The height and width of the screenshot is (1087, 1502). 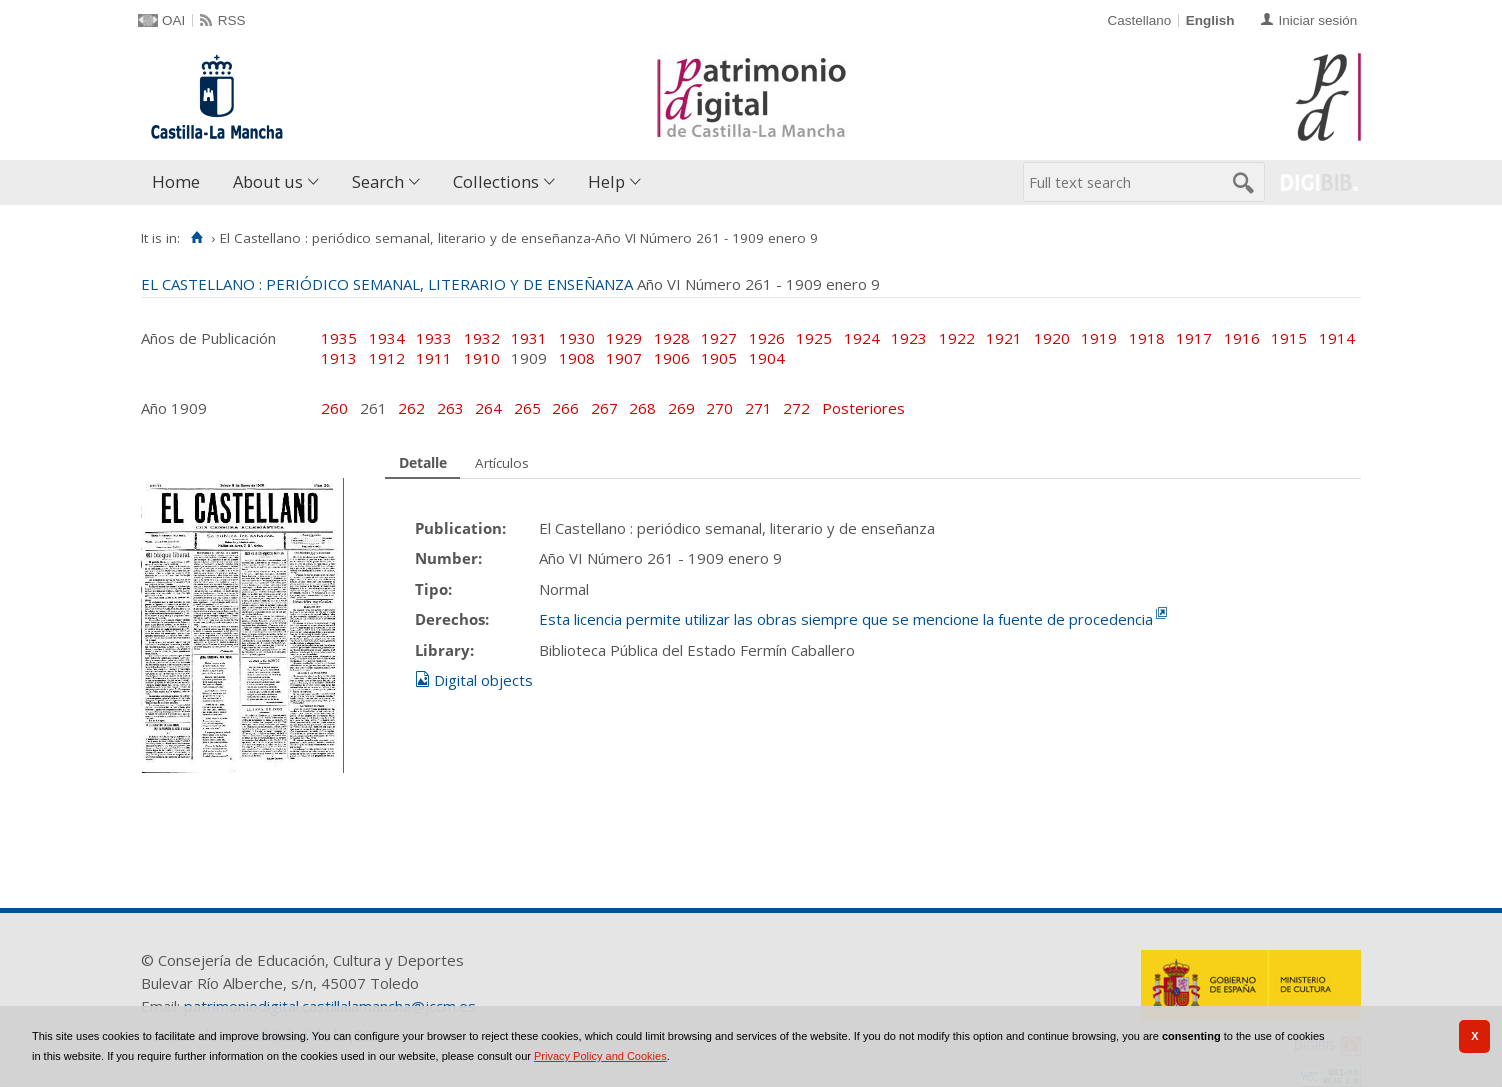 What do you see at coordinates (434, 338) in the screenshot?
I see `1933` at bounding box center [434, 338].